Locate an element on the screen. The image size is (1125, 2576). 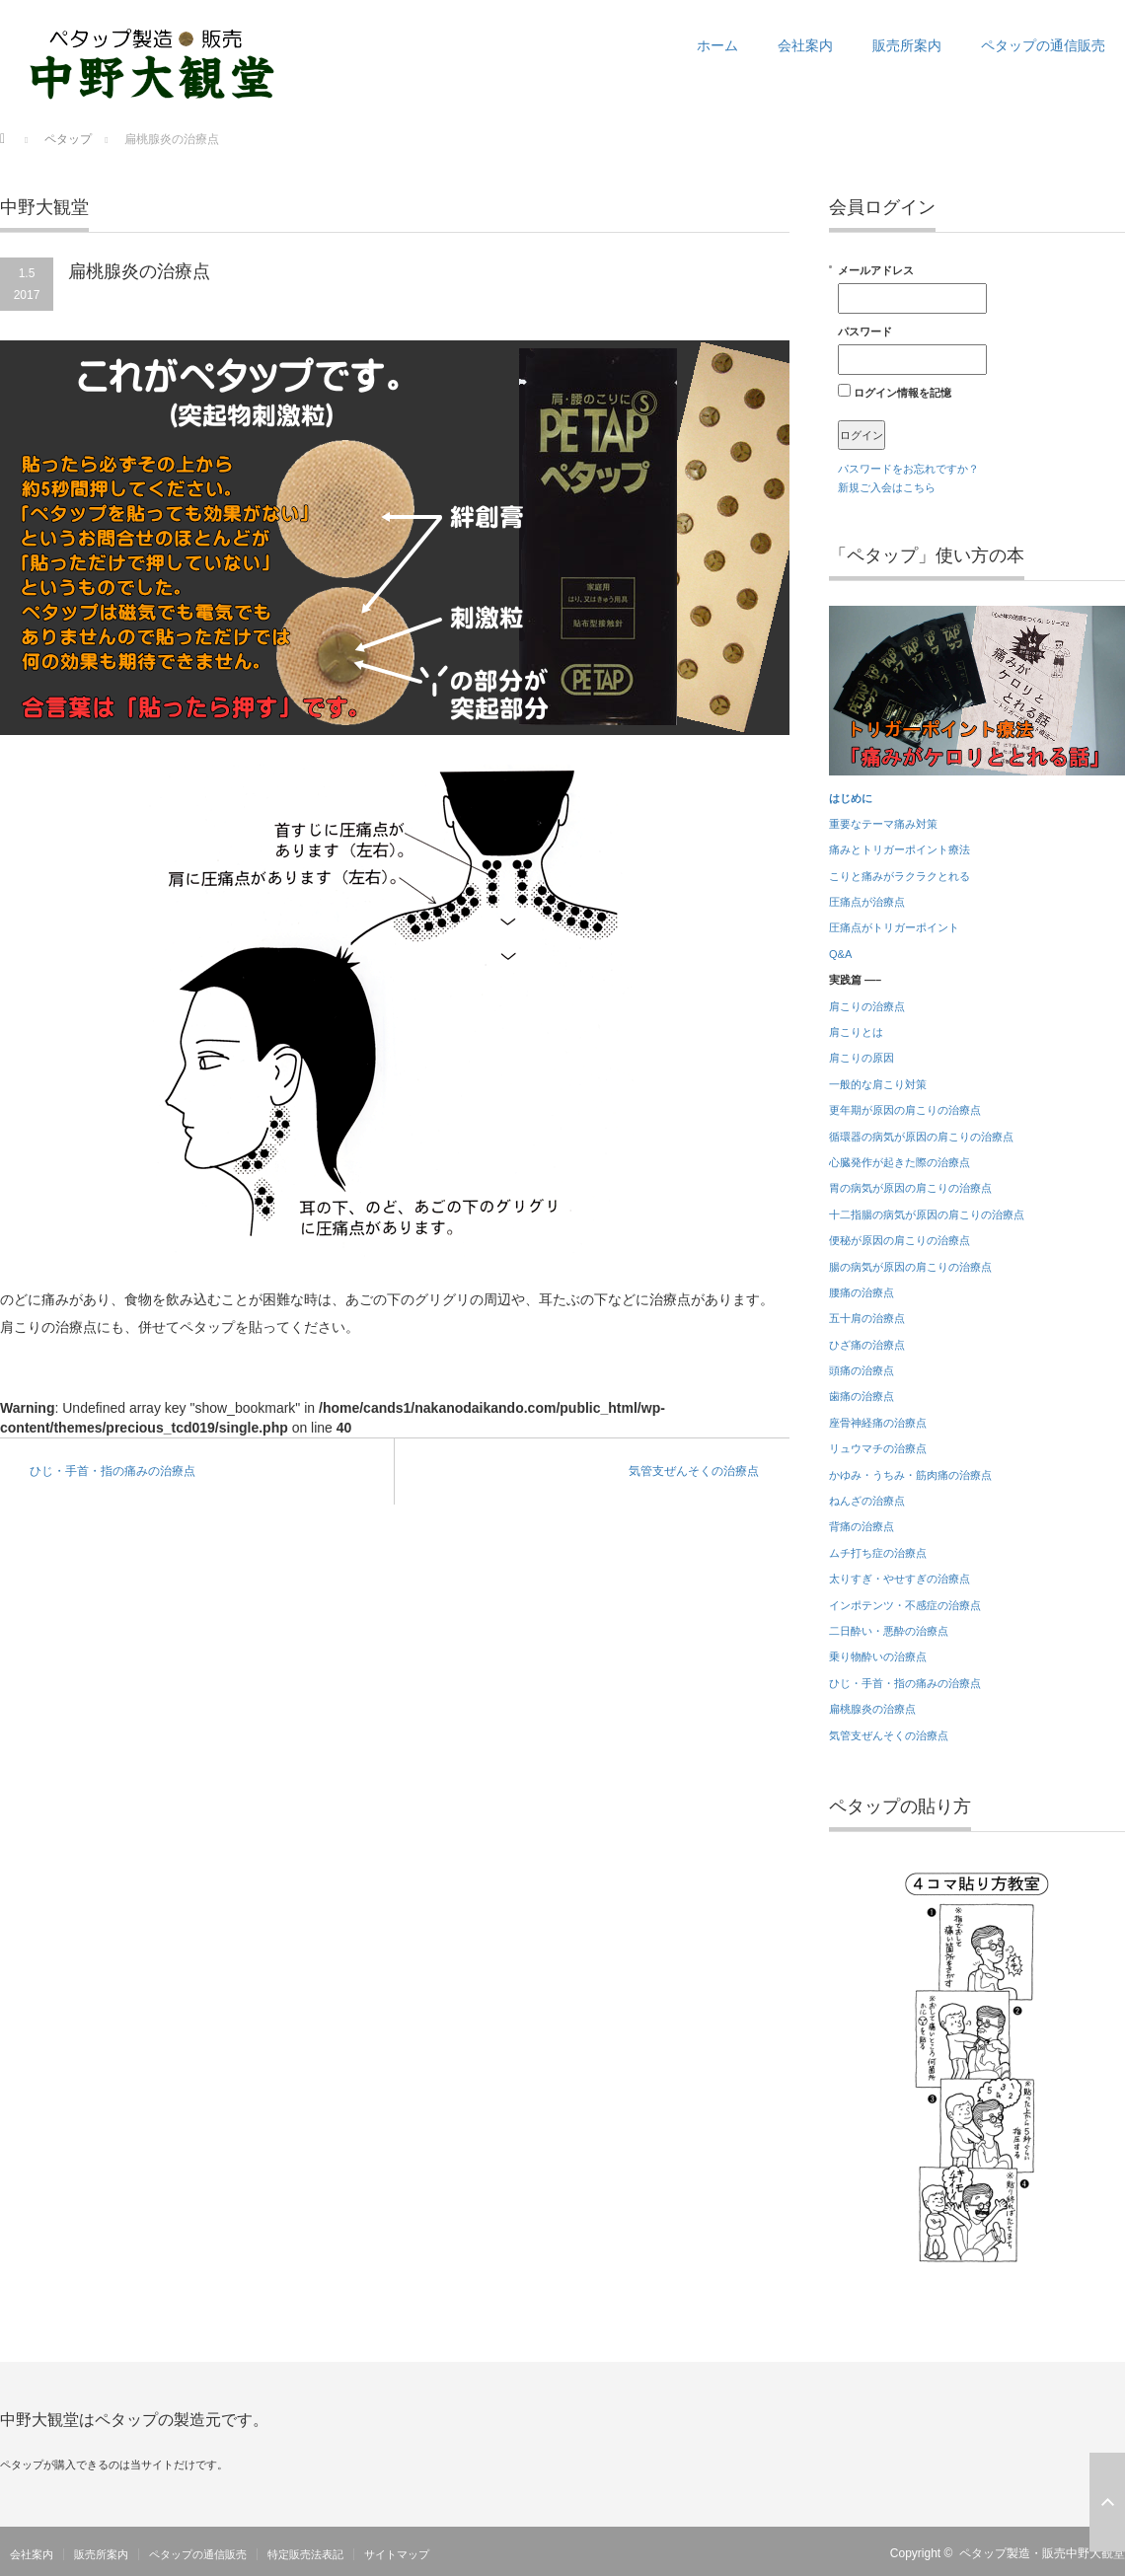
会社案内 is located at coordinates (805, 45).